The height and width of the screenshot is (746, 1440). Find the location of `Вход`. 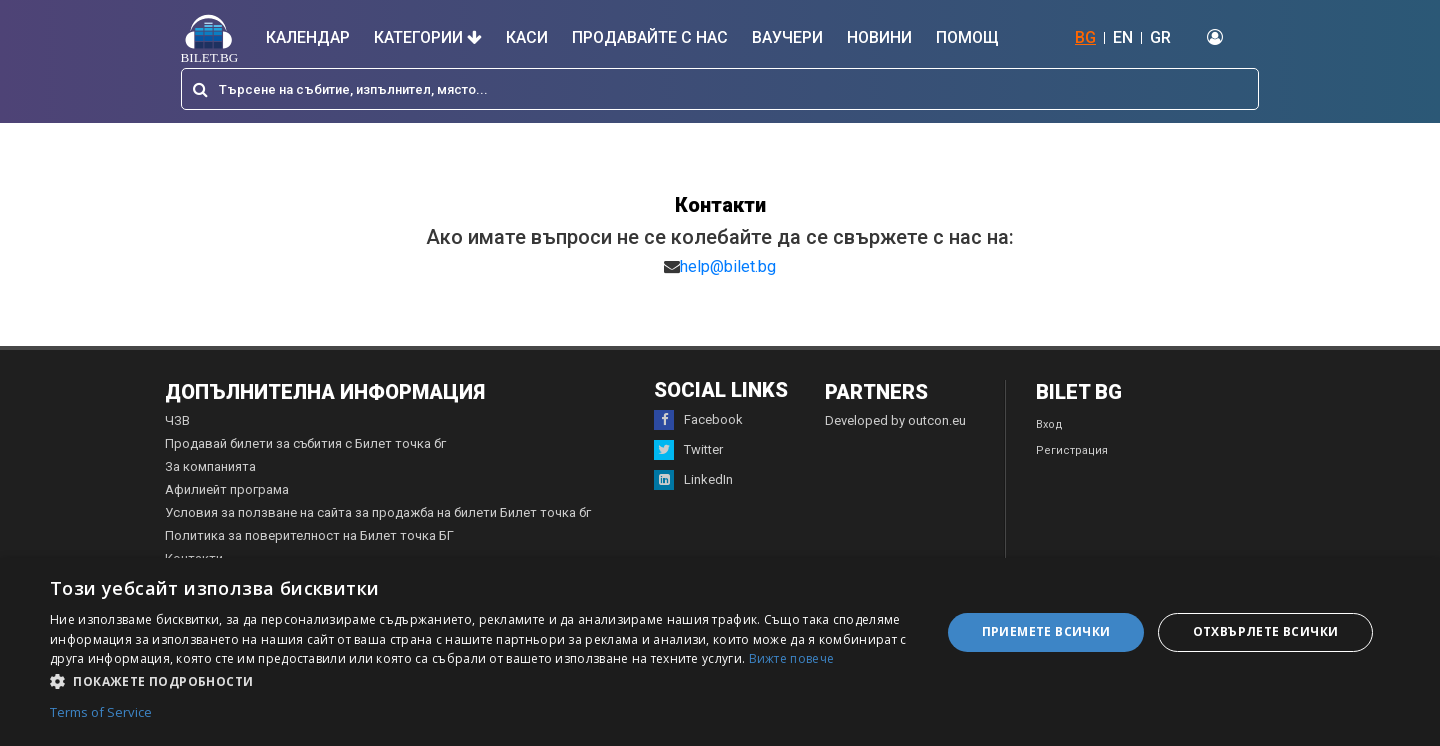

Вход is located at coordinates (1049, 424).